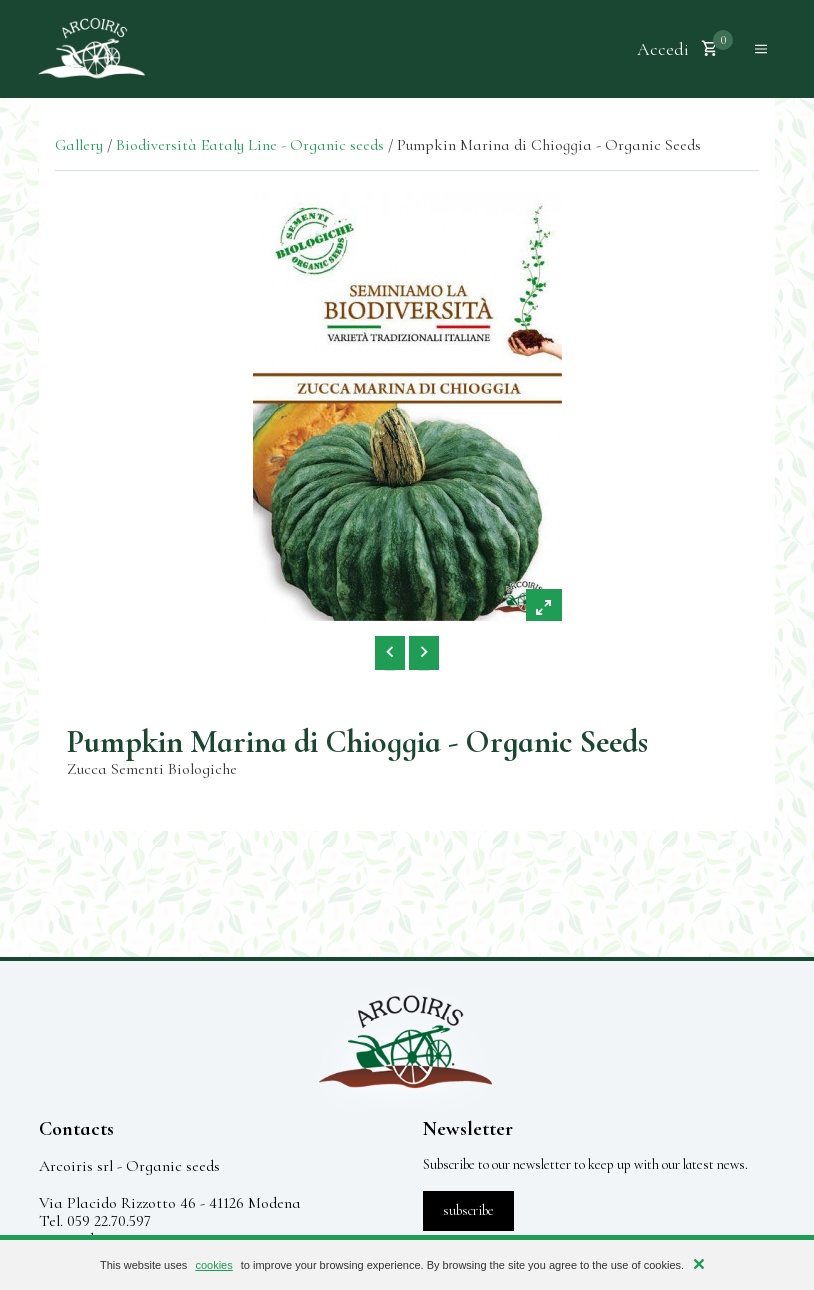  Describe the element at coordinates (213, 1265) in the screenshot. I see `cookies` at that location.